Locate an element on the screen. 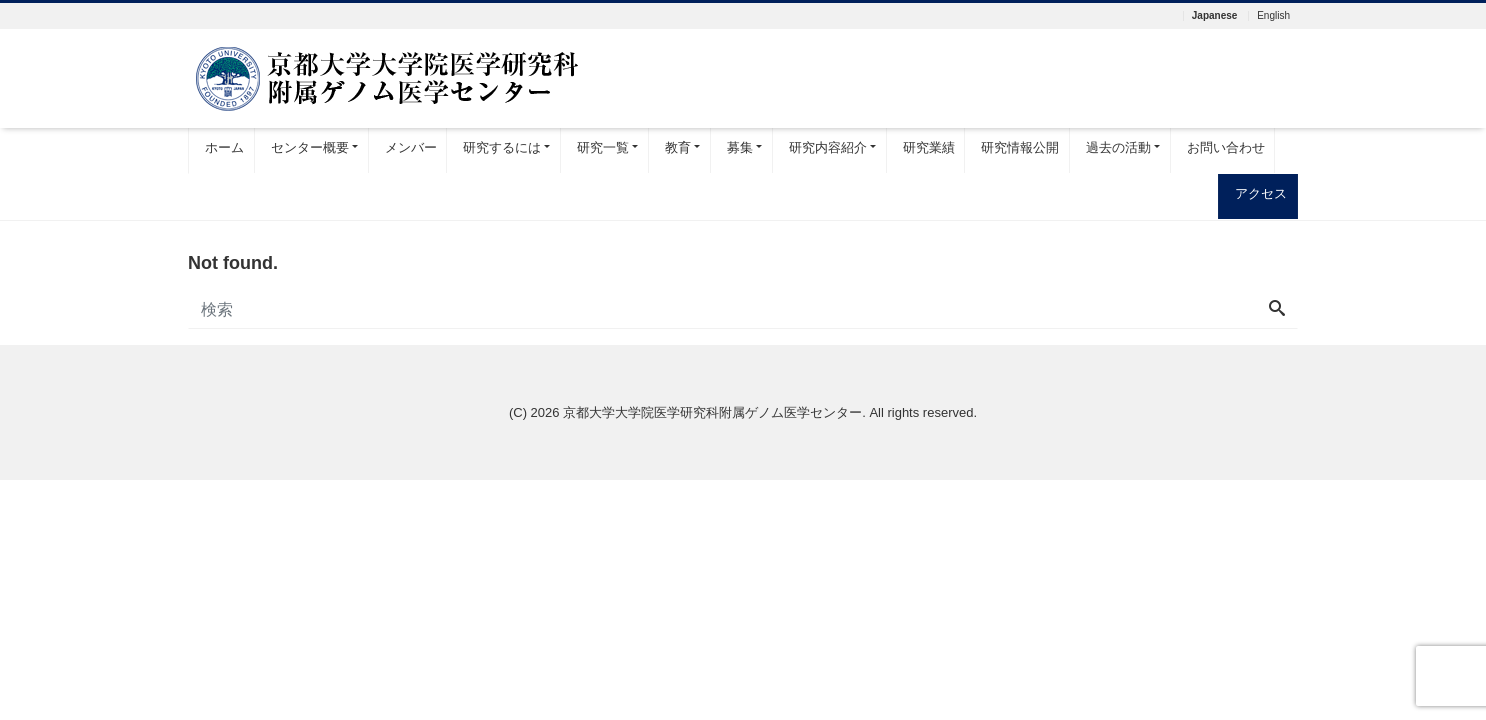  研究内容紹介 is located at coordinates (828, 147).